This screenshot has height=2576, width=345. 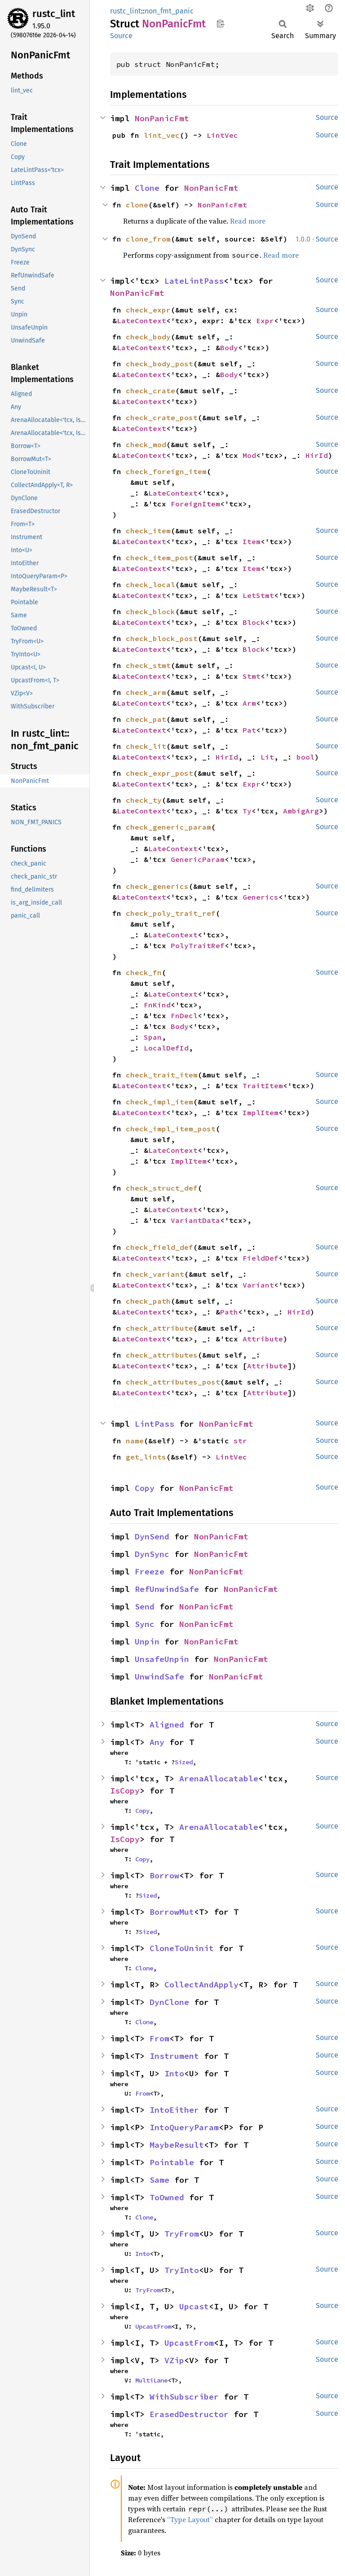 What do you see at coordinates (159, 1247) in the screenshot?
I see `check_field_def` at bounding box center [159, 1247].